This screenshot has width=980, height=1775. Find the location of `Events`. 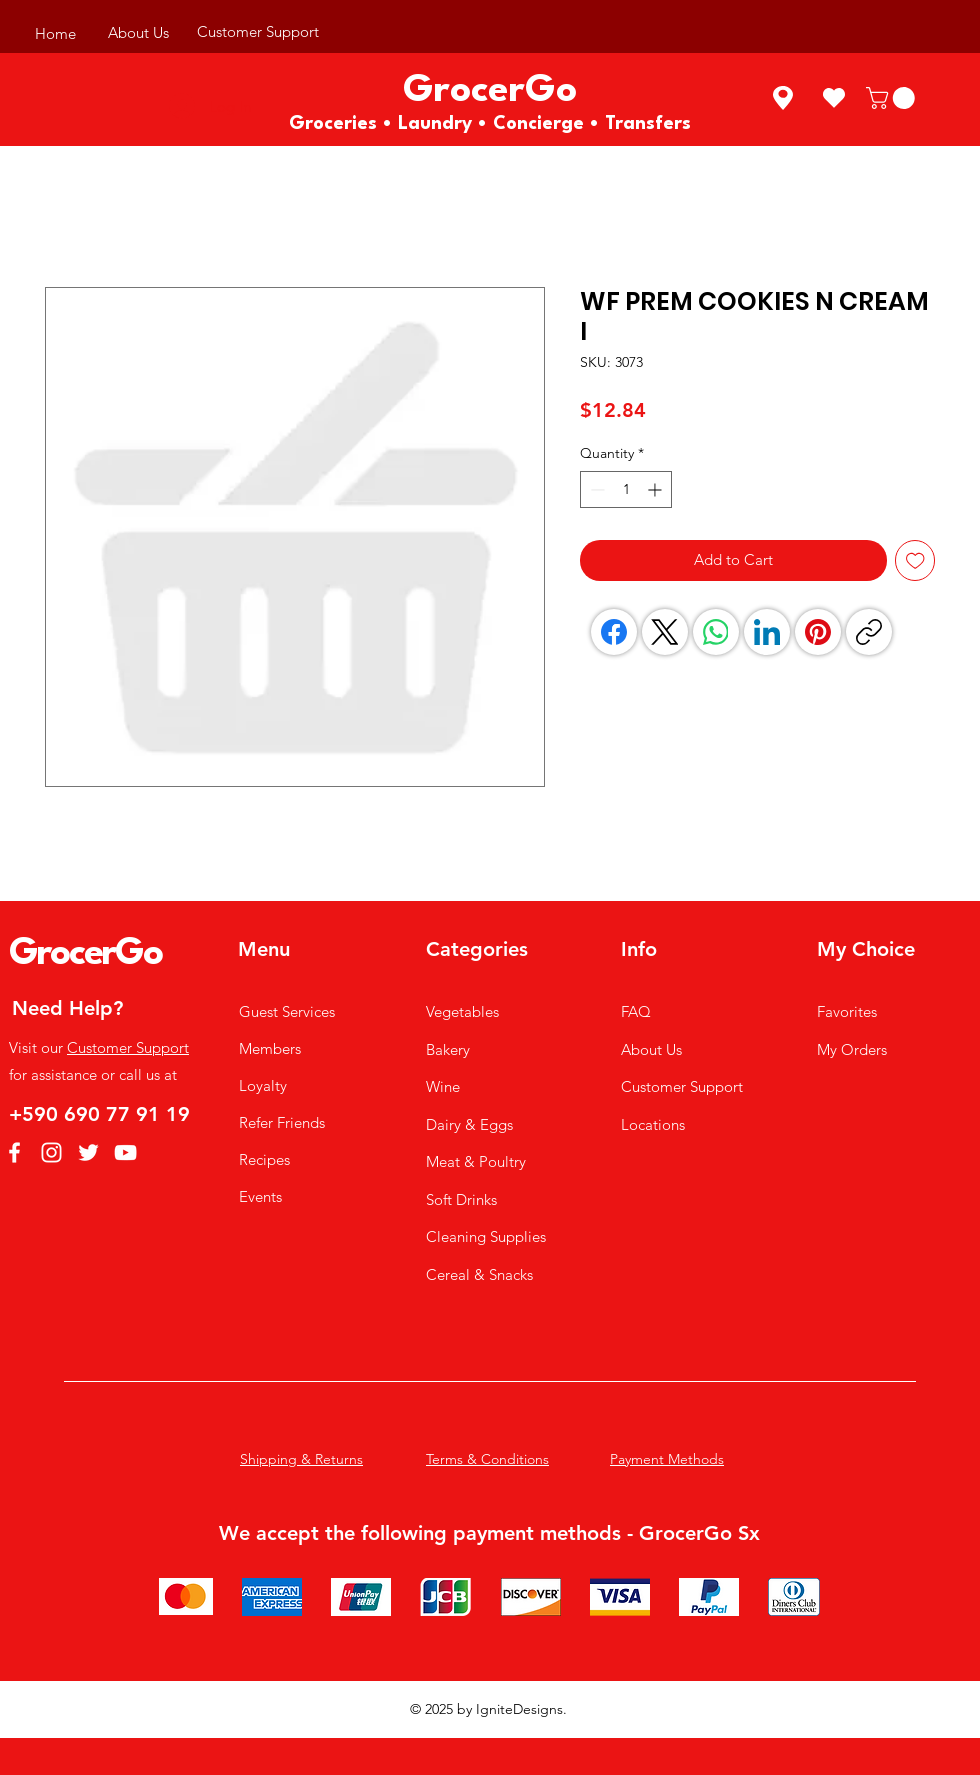

Events is located at coordinates (260, 1196).